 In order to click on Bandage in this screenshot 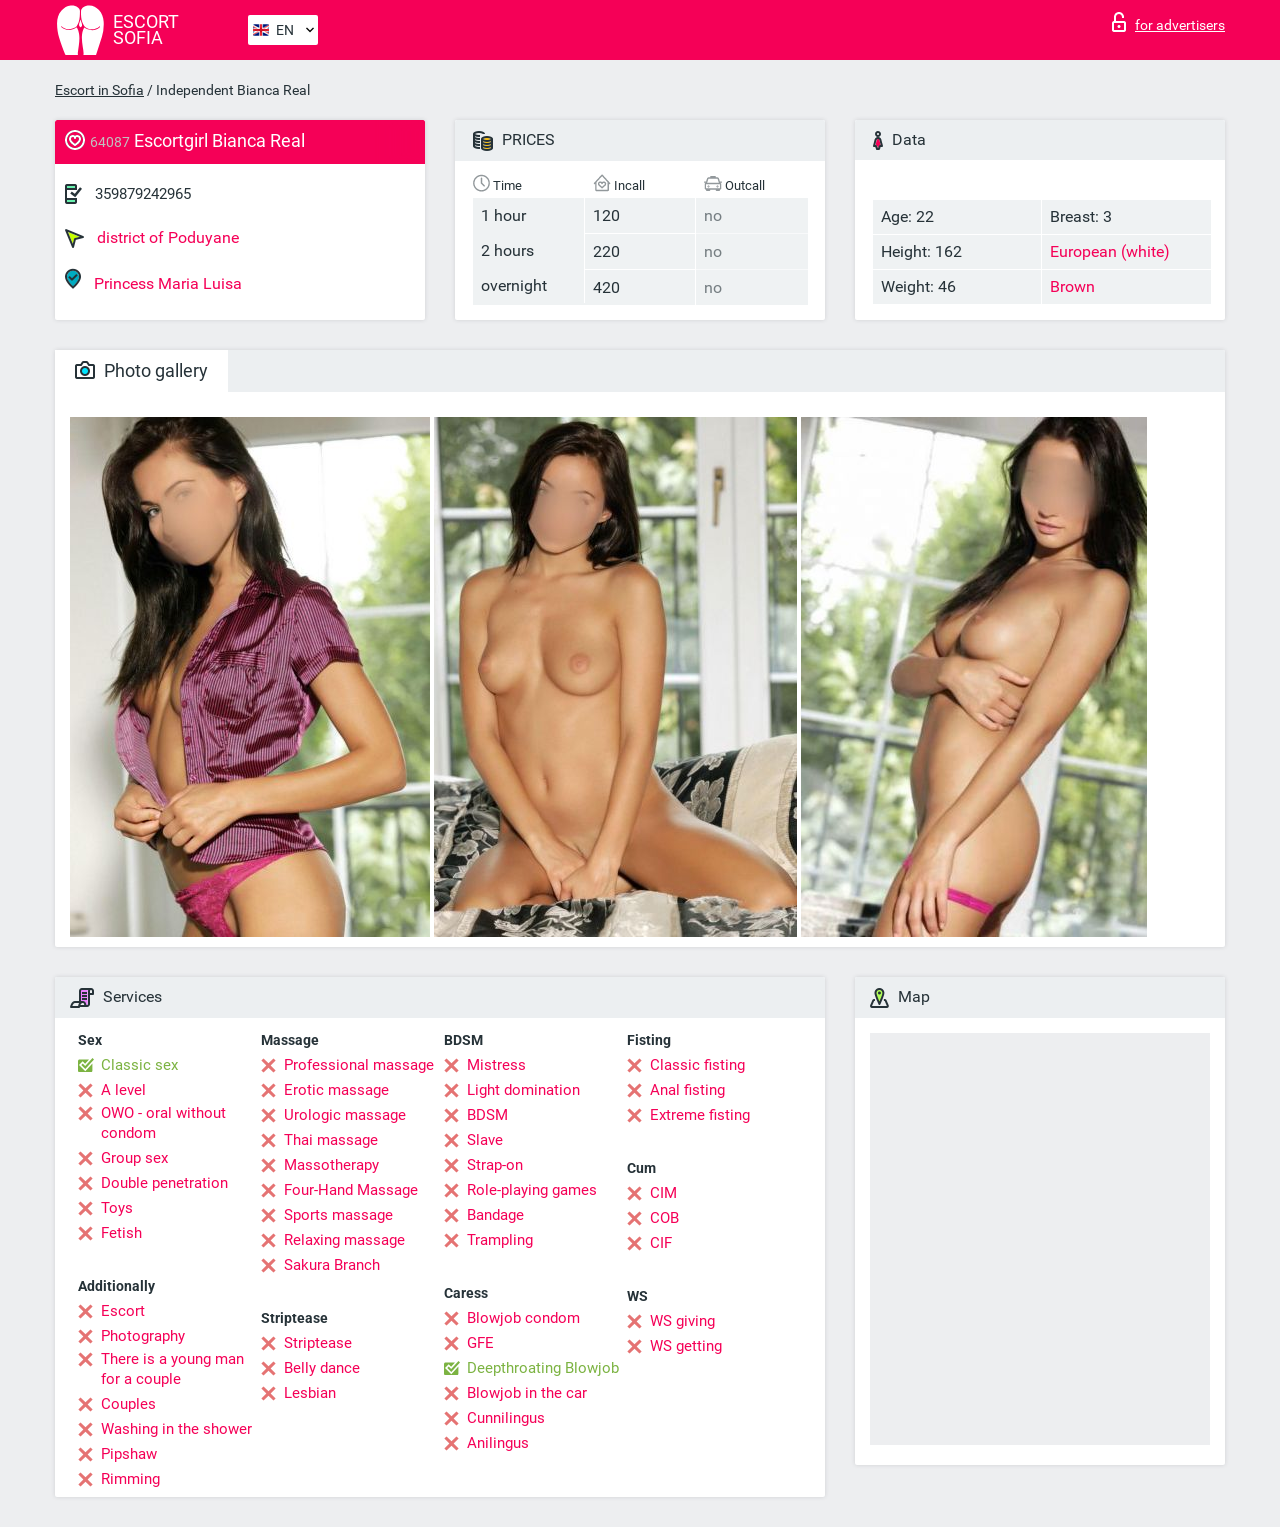, I will do `click(495, 1215)`.